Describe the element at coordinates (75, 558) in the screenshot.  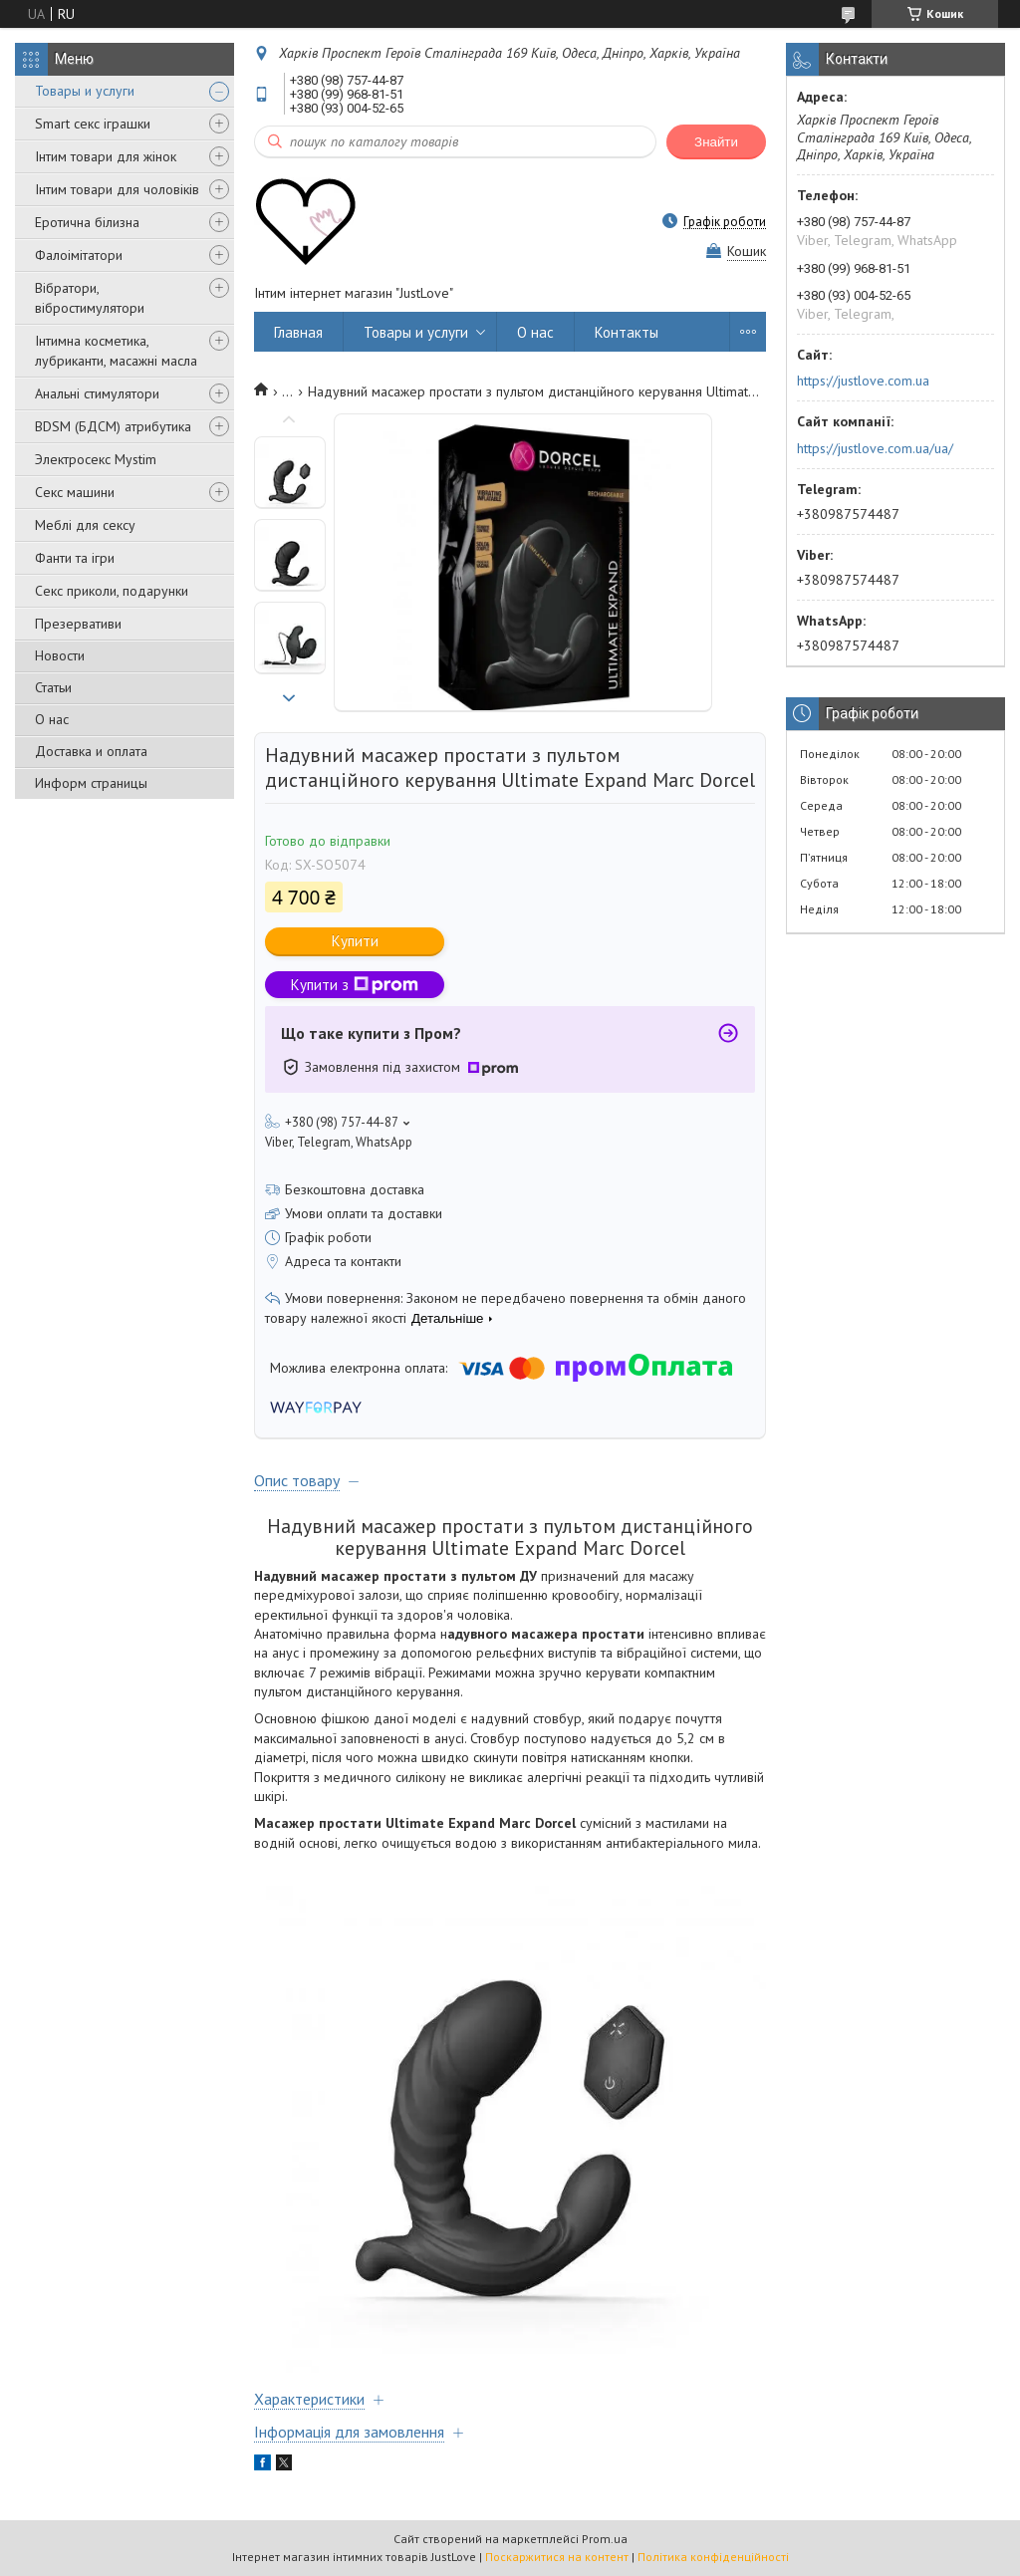
I see `Фанти та ігри` at that location.